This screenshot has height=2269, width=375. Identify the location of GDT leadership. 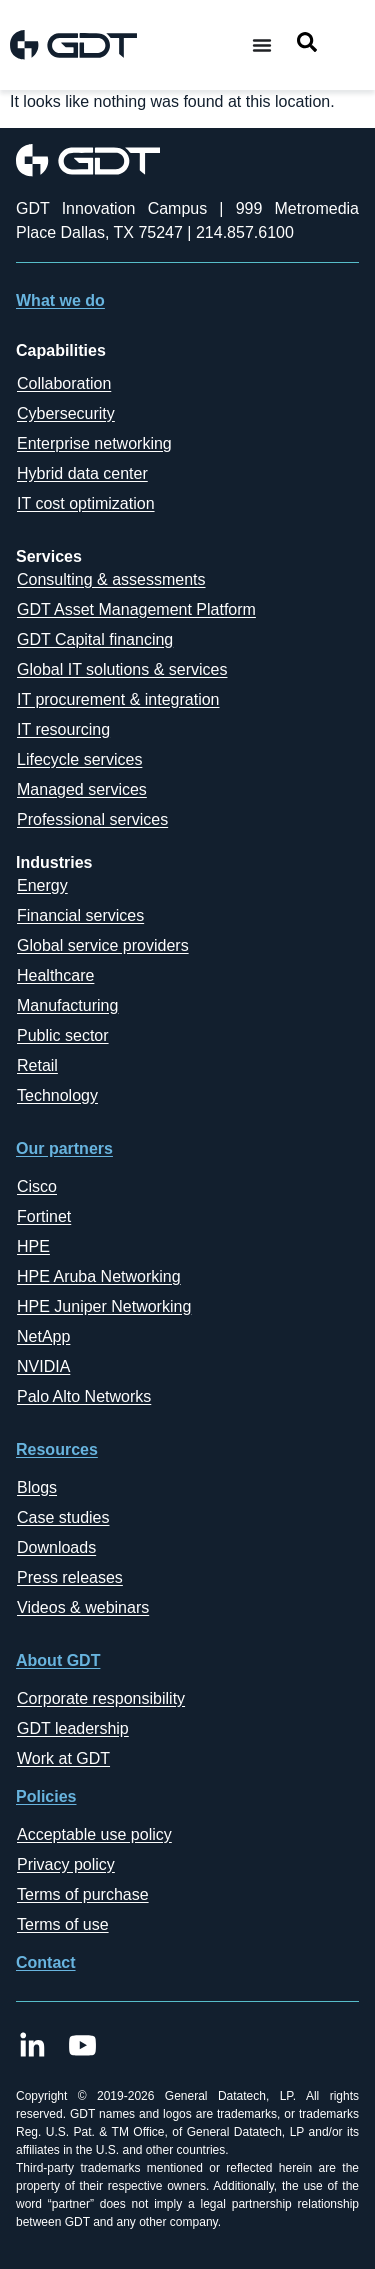
(73, 1728).